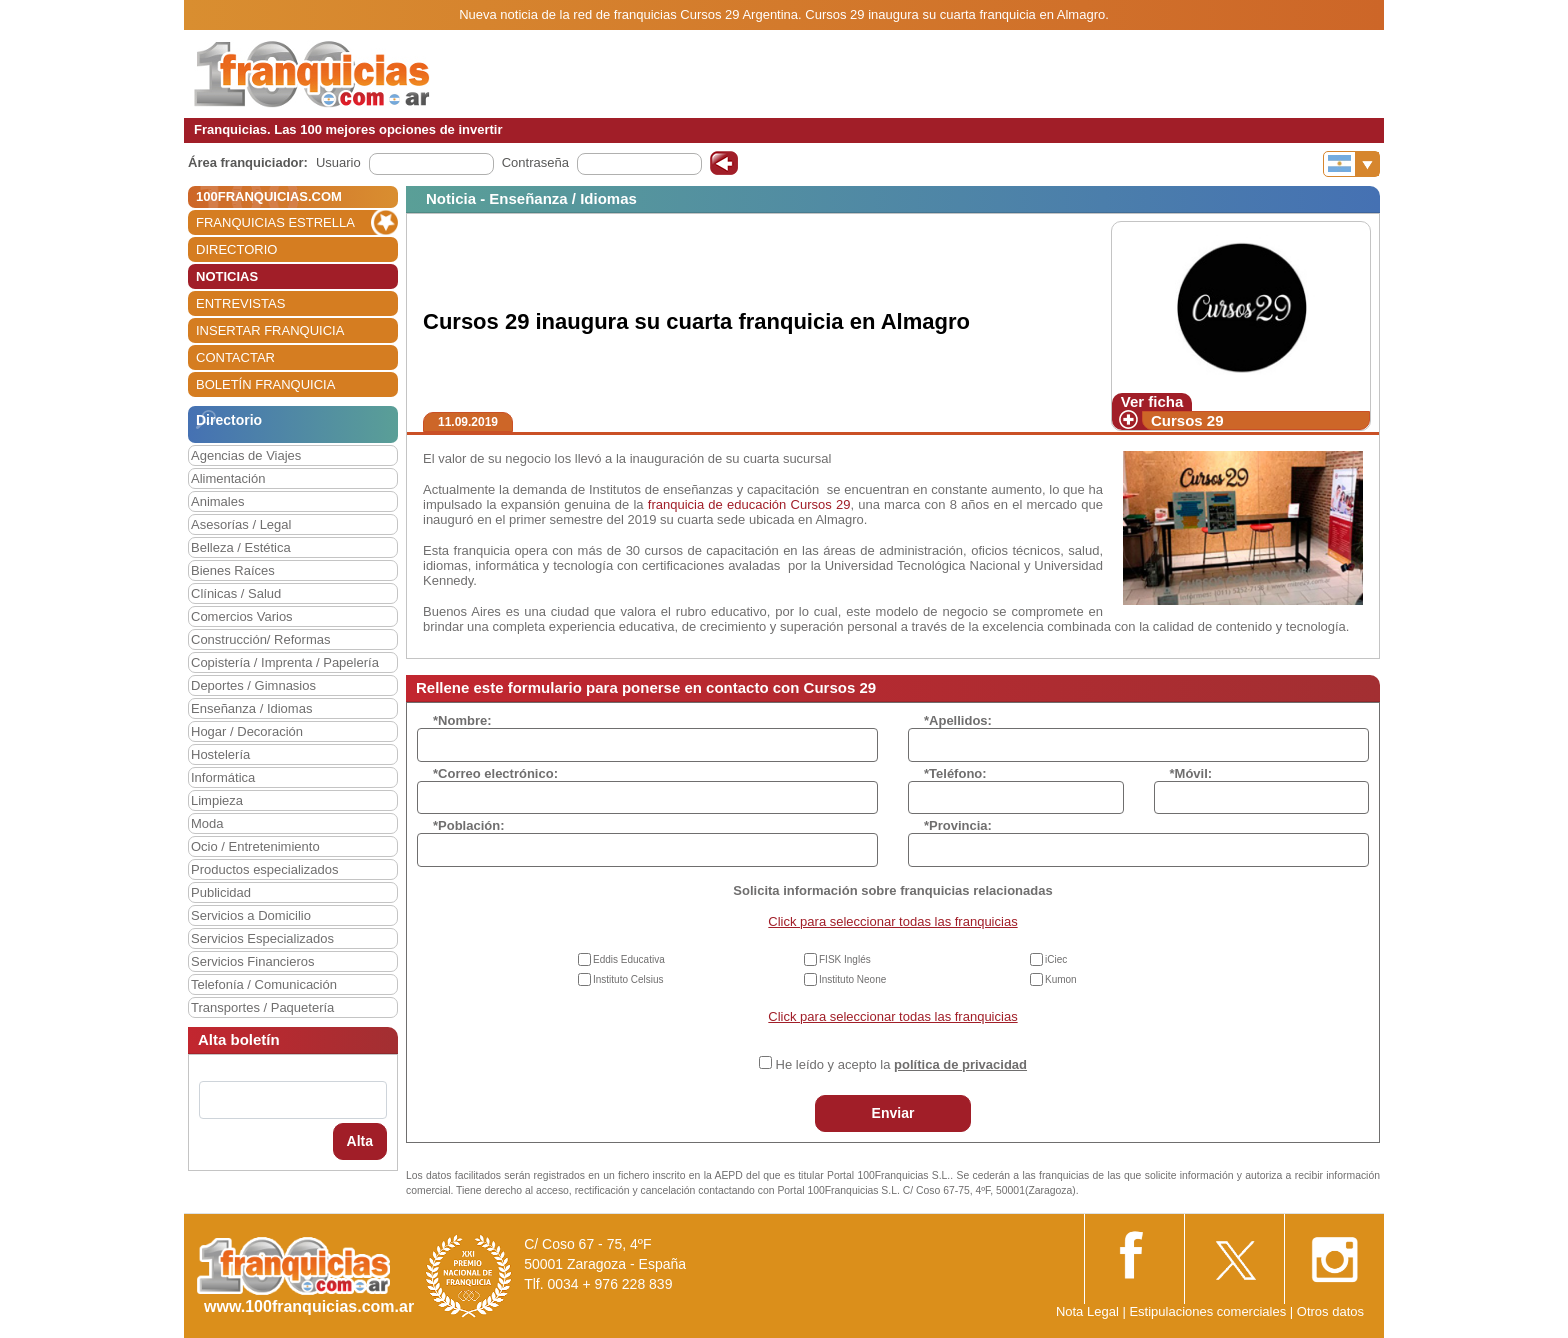  What do you see at coordinates (852, 979) in the screenshot?
I see `Instituto Neone` at bounding box center [852, 979].